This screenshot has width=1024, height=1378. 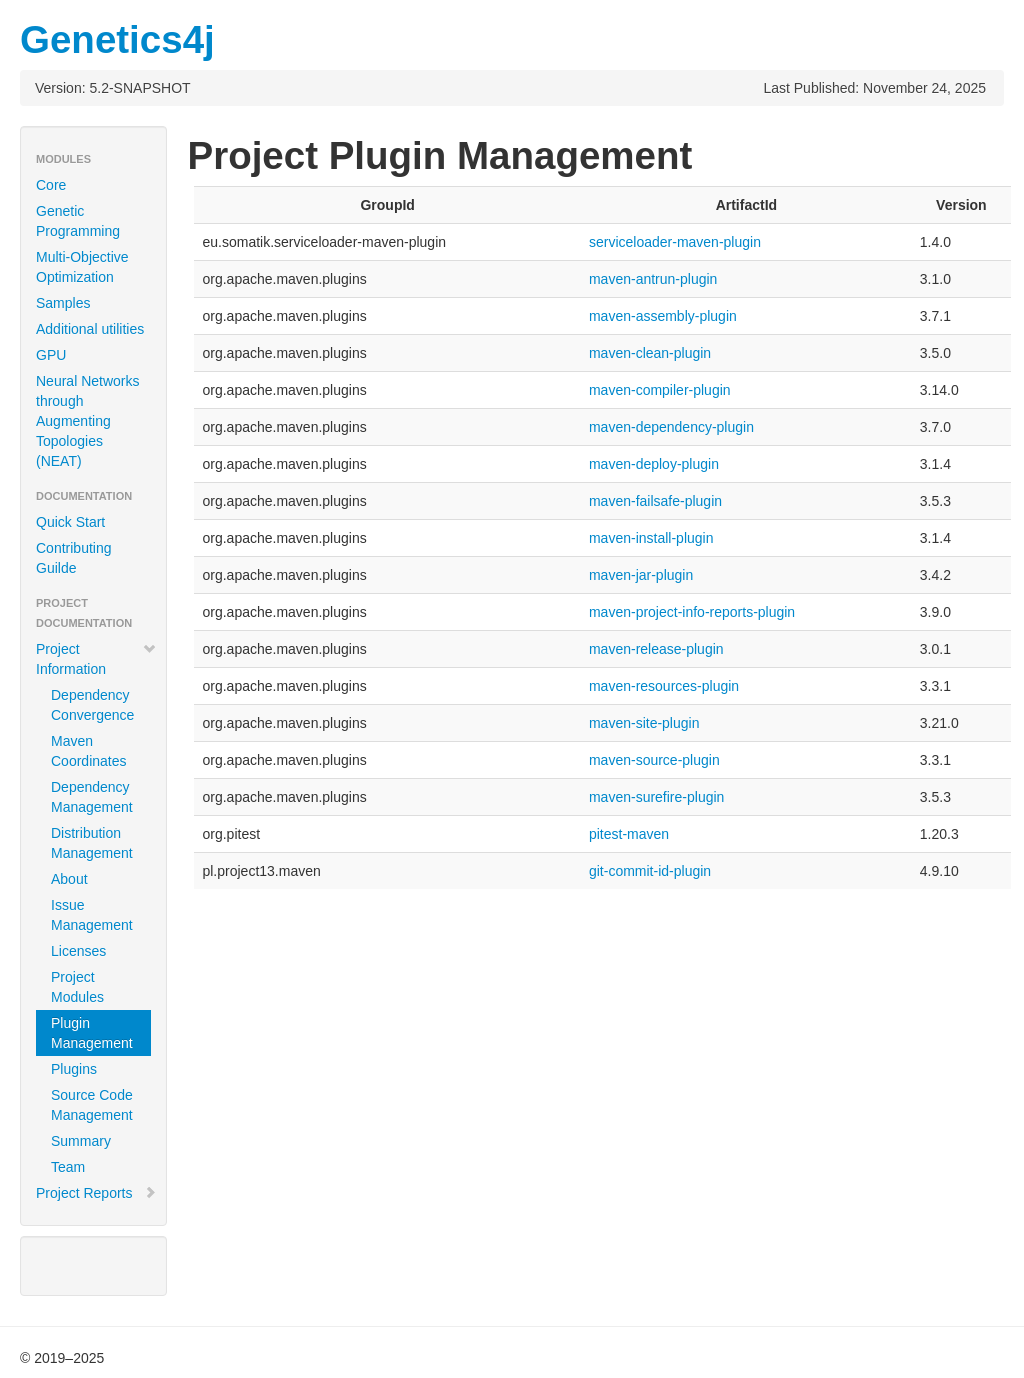 What do you see at coordinates (90, 329) in the screenshot?
I see `Additional utilities` at bounding box center [90, 329].